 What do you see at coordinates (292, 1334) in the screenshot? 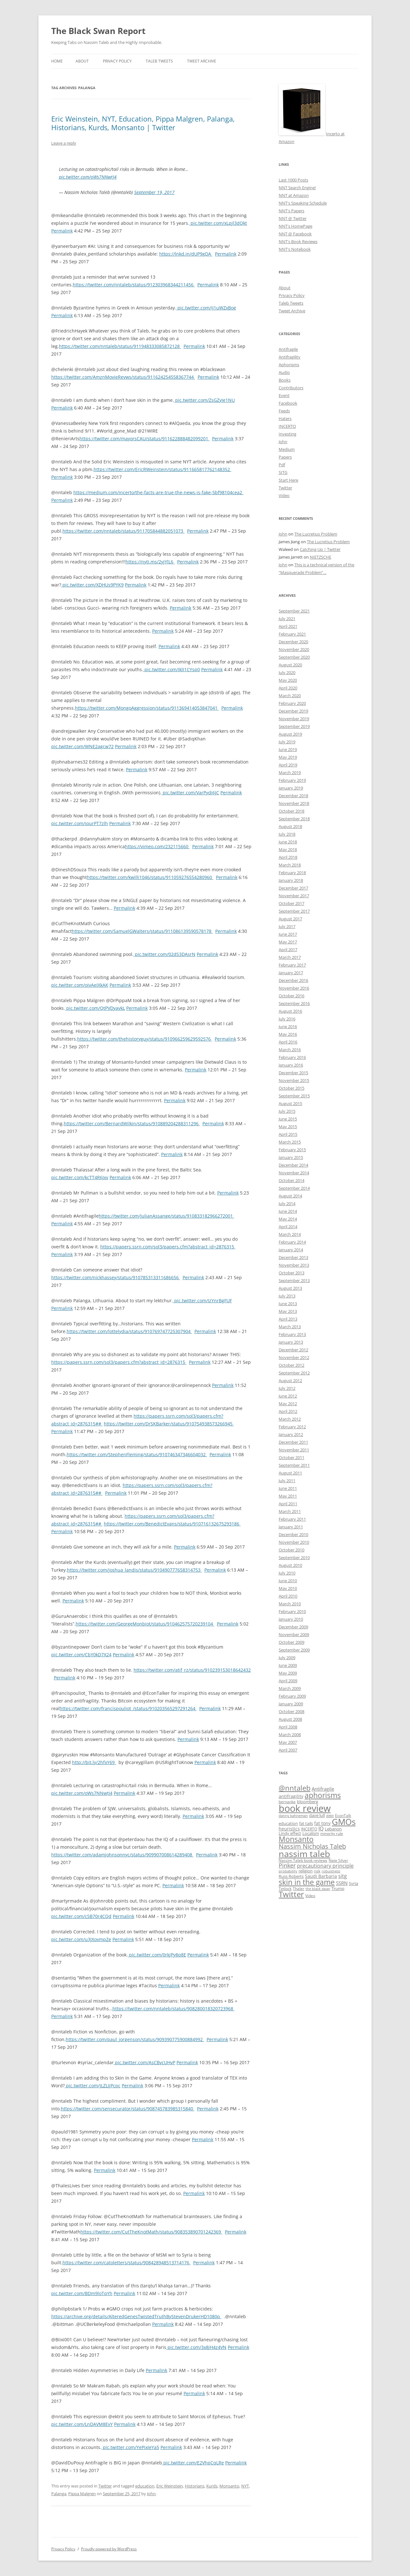
I see `February 2013` at bounding box center [292, 1334].